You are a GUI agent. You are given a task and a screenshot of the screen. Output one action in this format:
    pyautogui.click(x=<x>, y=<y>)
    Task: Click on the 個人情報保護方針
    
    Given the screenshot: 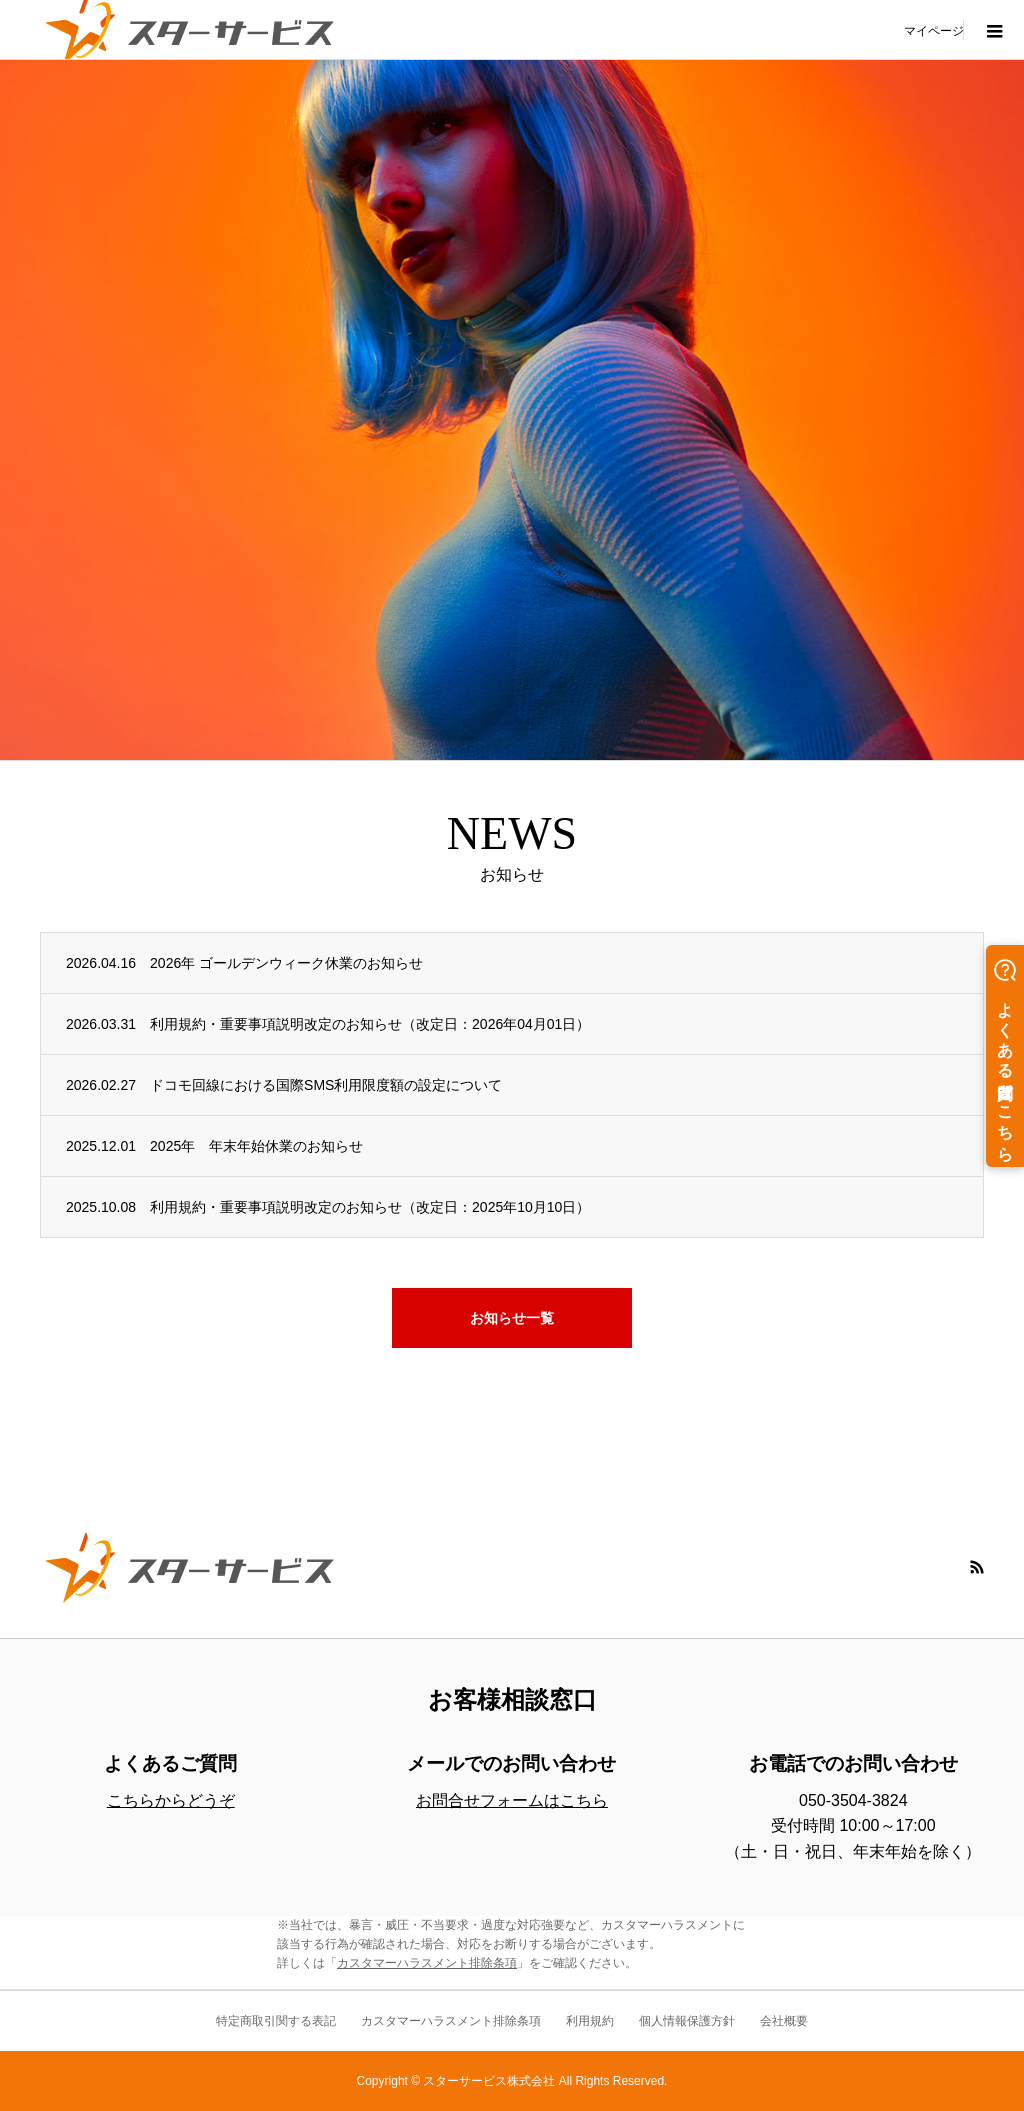 What is the action you would take?
    pyautogui.click(x=687, y=2021)
    